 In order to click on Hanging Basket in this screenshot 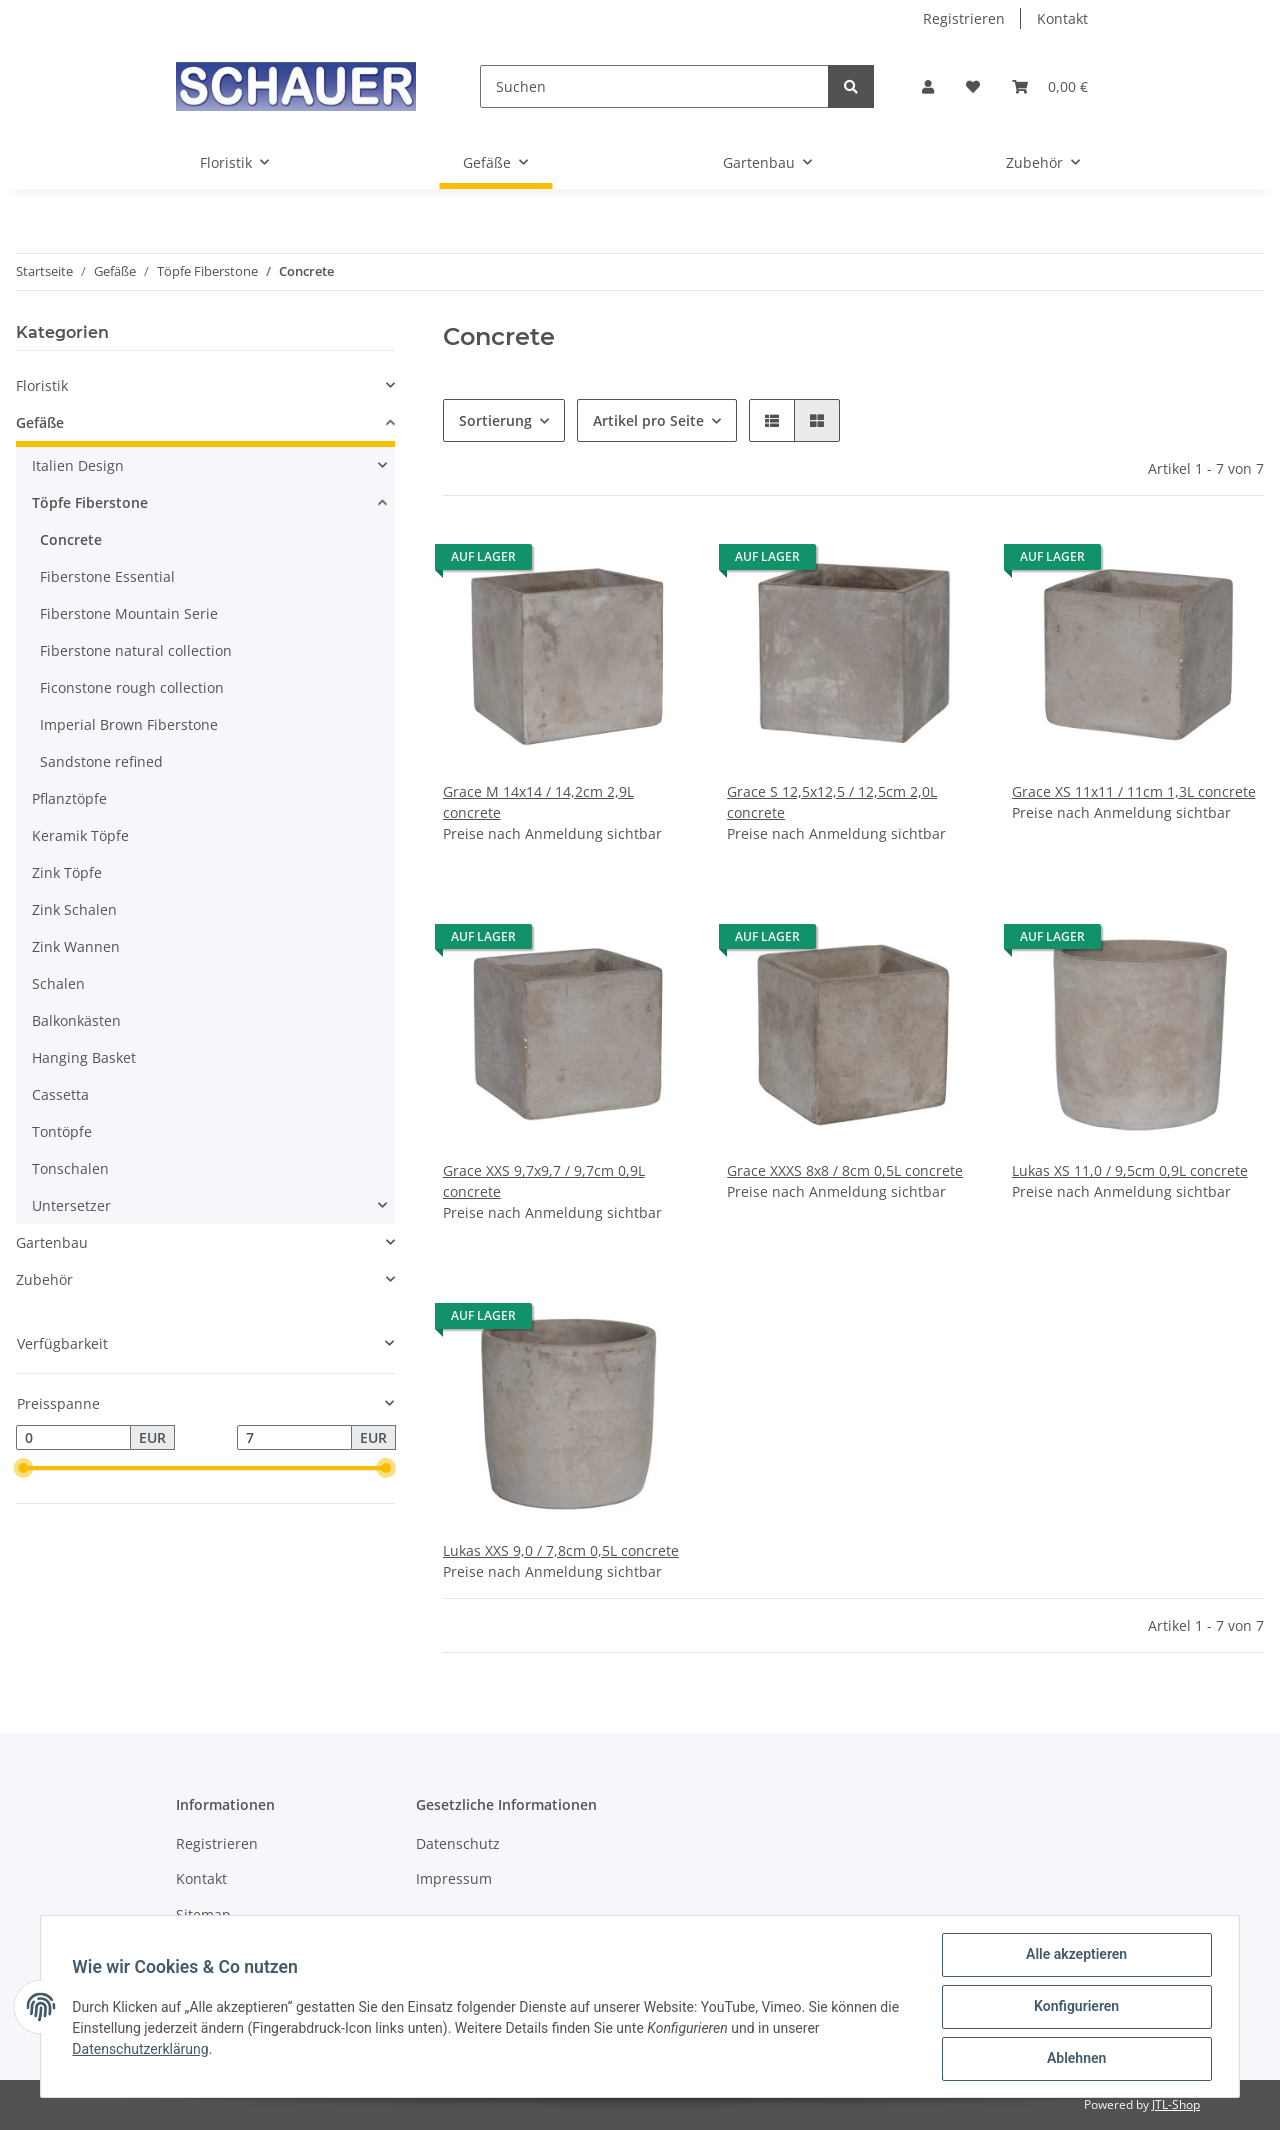, I will do `click(84, 1057)`.